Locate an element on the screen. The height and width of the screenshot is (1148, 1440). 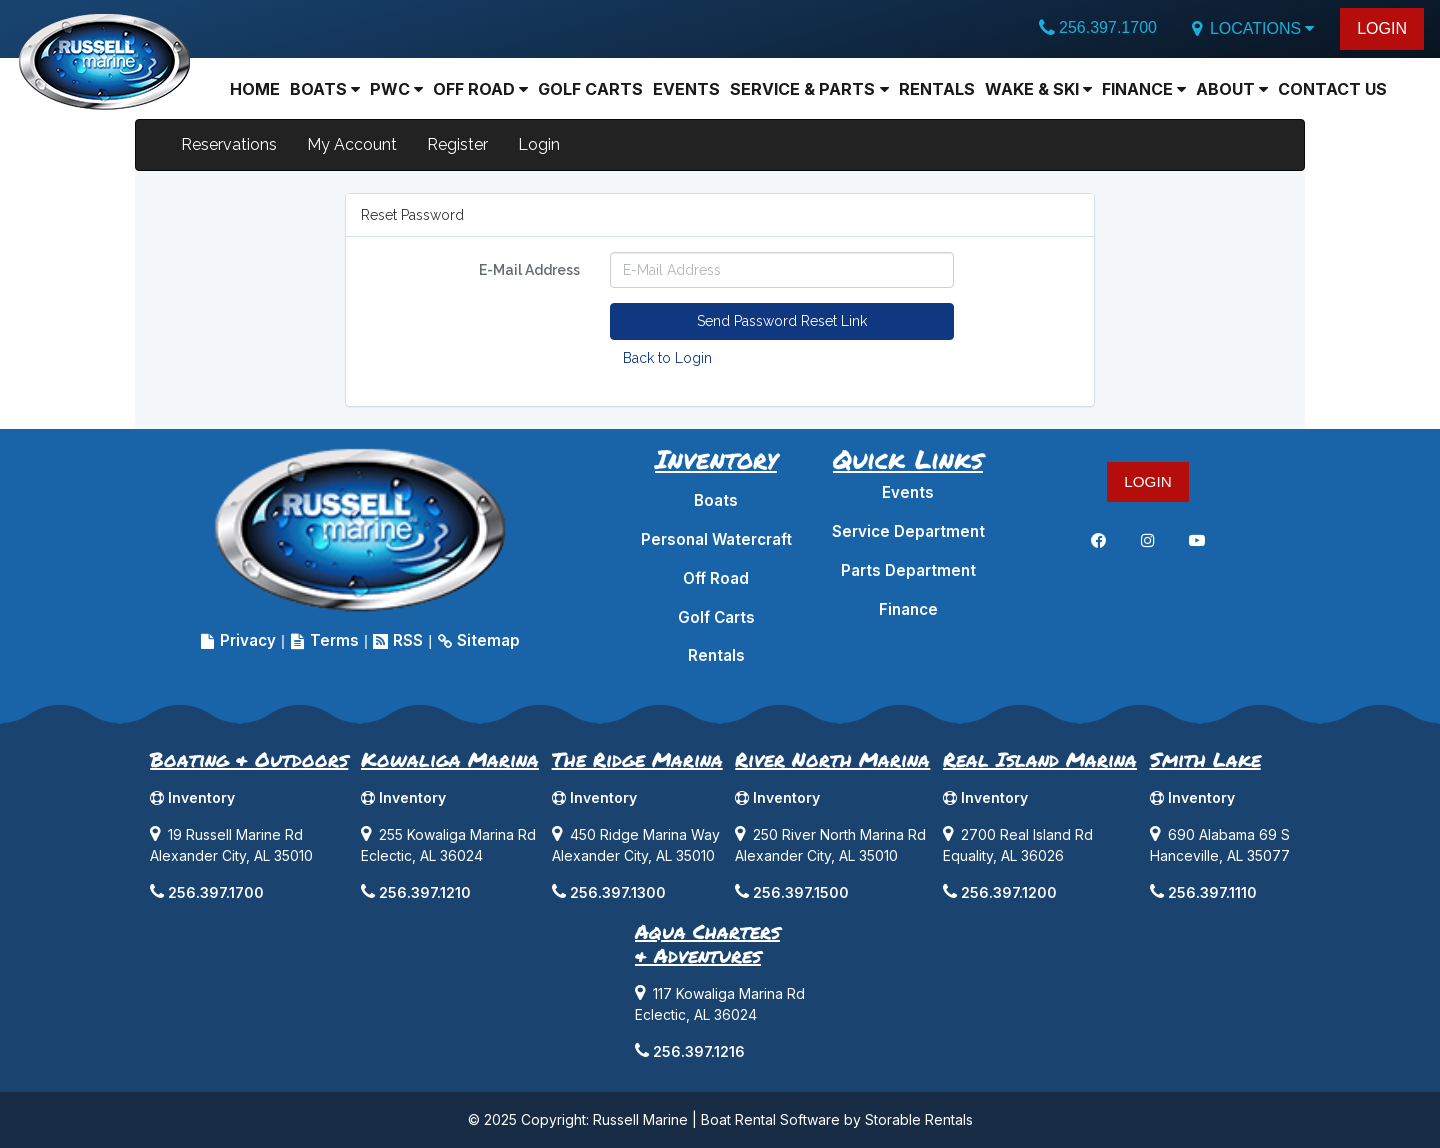
E-Mail Address is located at coordinates (529, 270).